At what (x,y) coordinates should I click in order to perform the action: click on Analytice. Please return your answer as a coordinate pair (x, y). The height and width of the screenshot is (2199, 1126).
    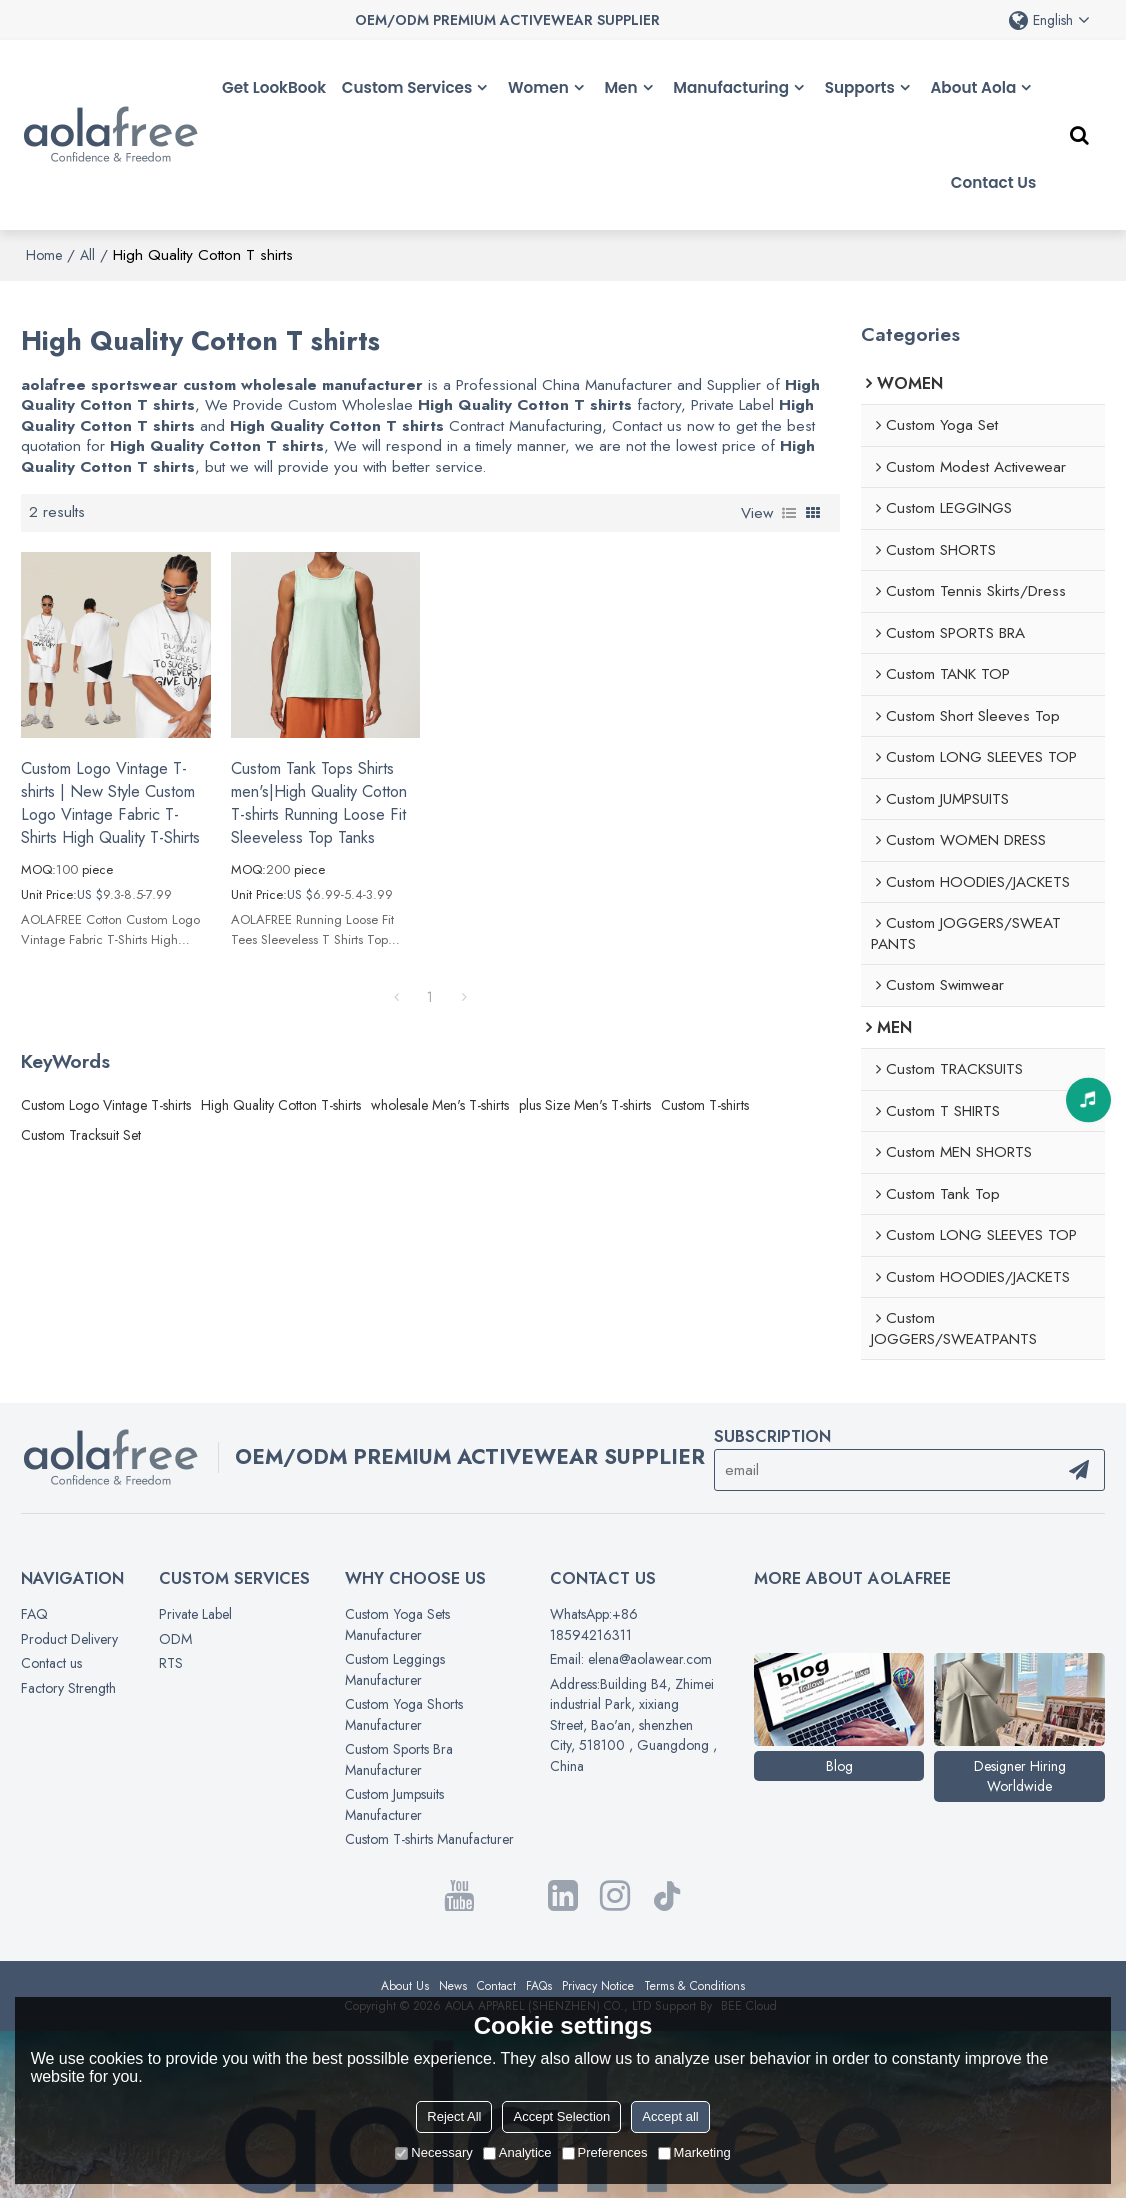
    Looking at the image, I should click on (517, 2152).